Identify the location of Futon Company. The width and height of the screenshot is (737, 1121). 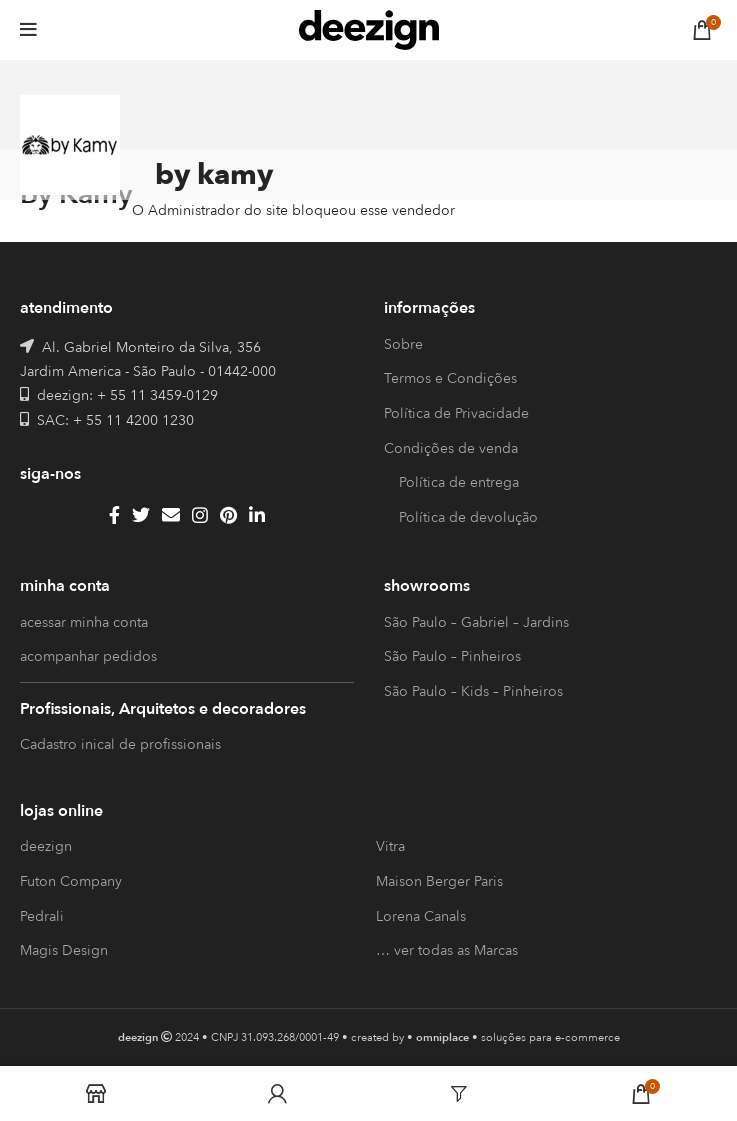
(71, 881).